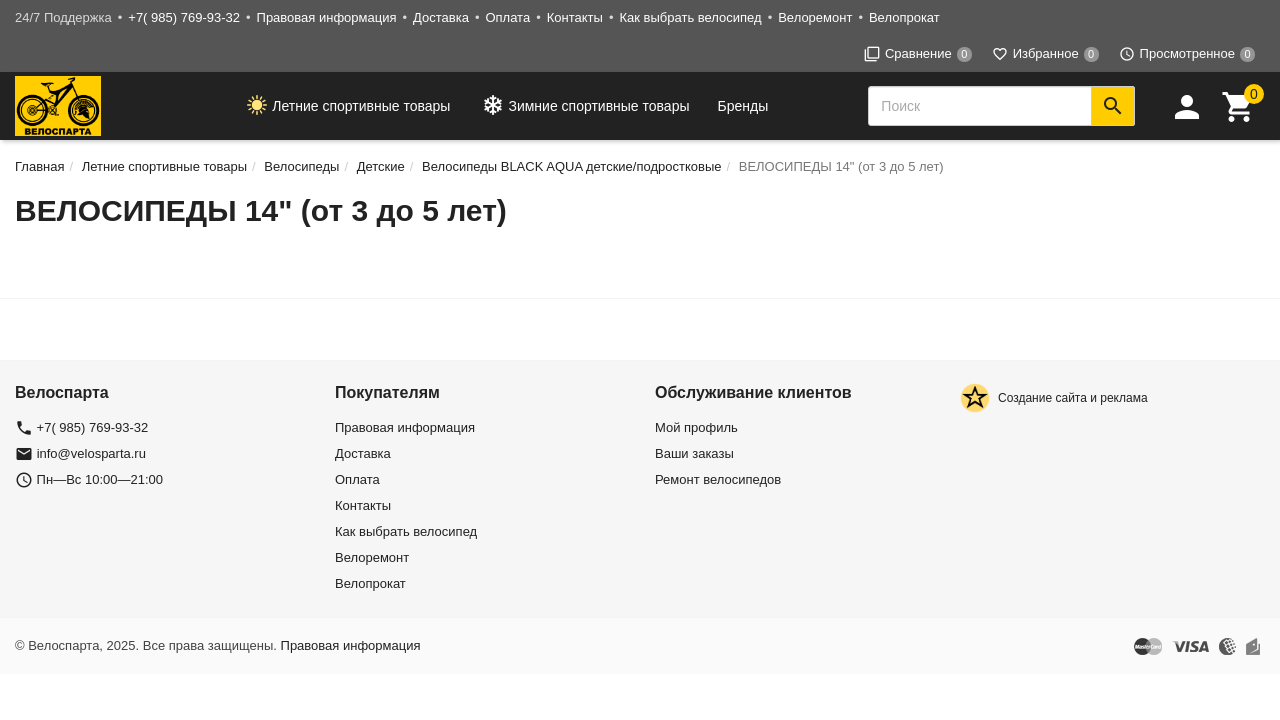  Describe the element at coordinates (575, 17) in the screenshot. I see `Контакты` at that location.